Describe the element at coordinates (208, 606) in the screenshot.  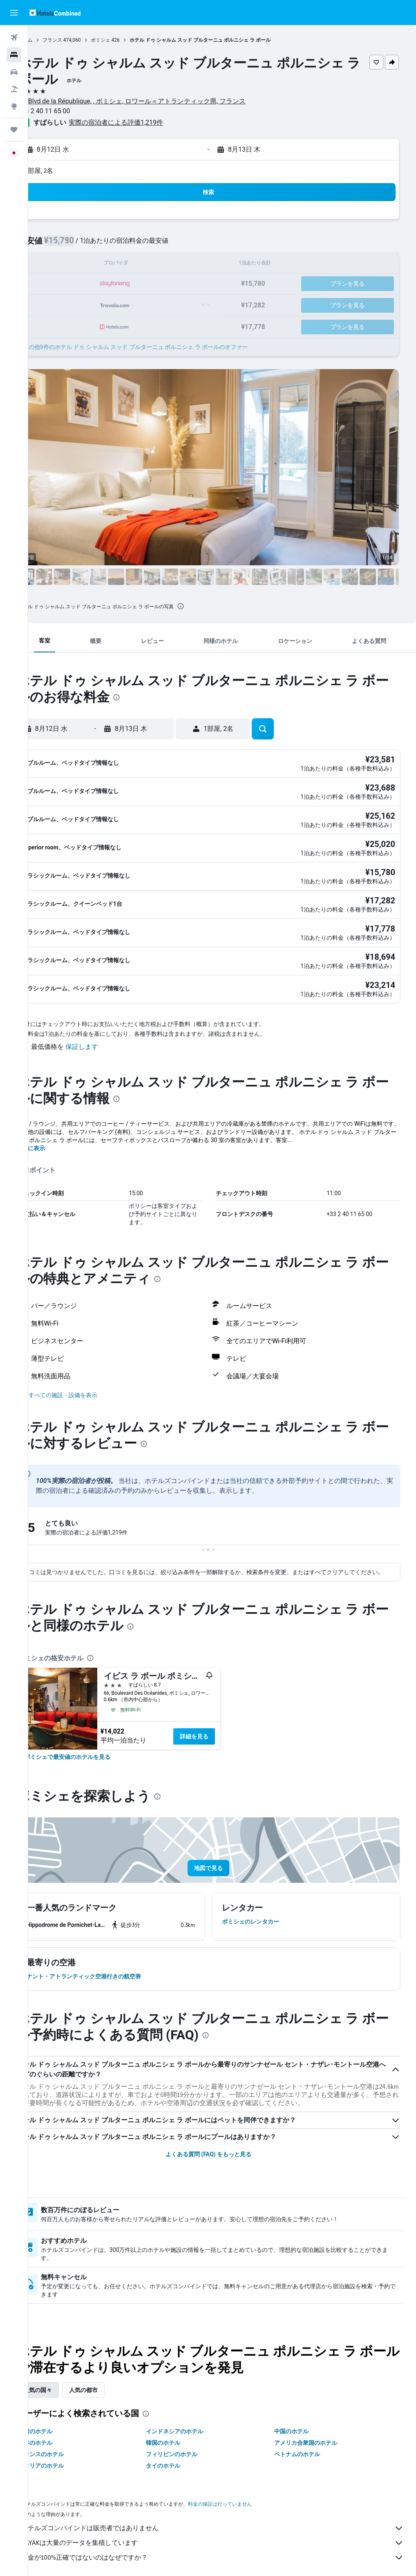
I see `[presentation]` at that location.